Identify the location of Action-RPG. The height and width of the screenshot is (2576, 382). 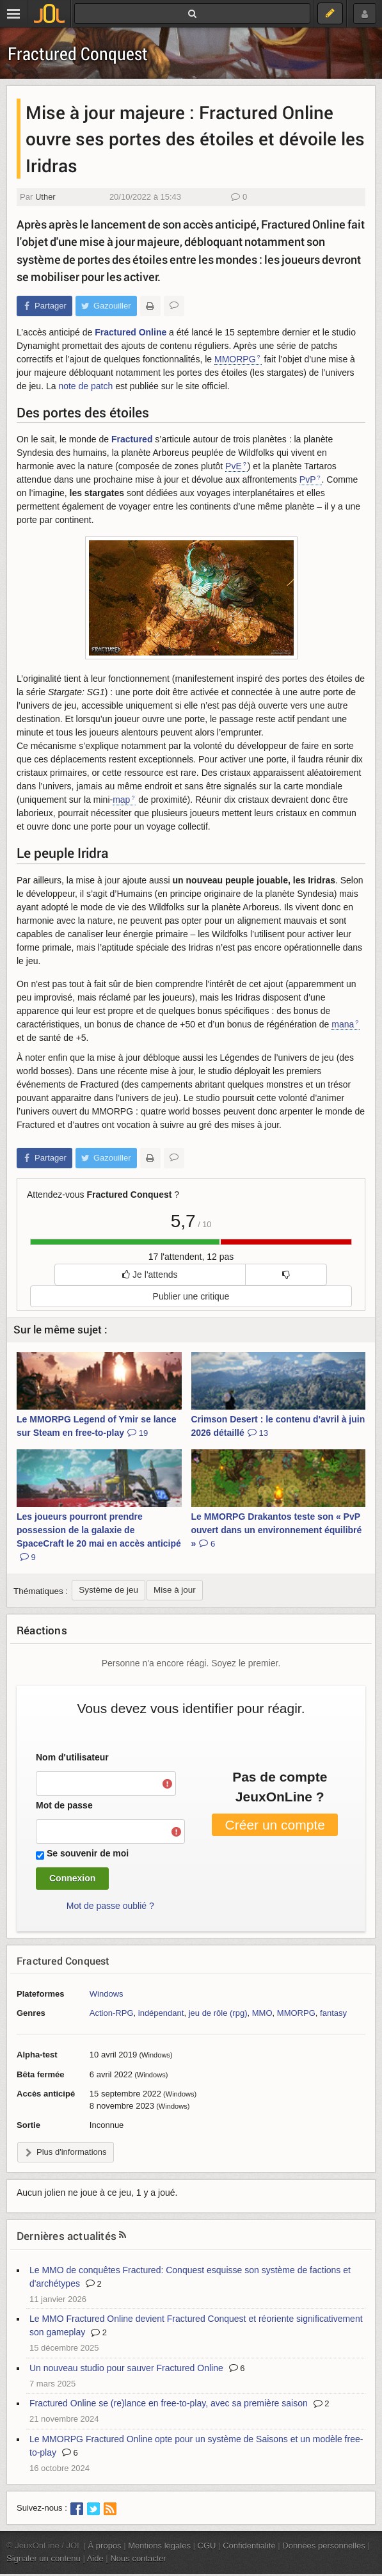
(112, 2013).